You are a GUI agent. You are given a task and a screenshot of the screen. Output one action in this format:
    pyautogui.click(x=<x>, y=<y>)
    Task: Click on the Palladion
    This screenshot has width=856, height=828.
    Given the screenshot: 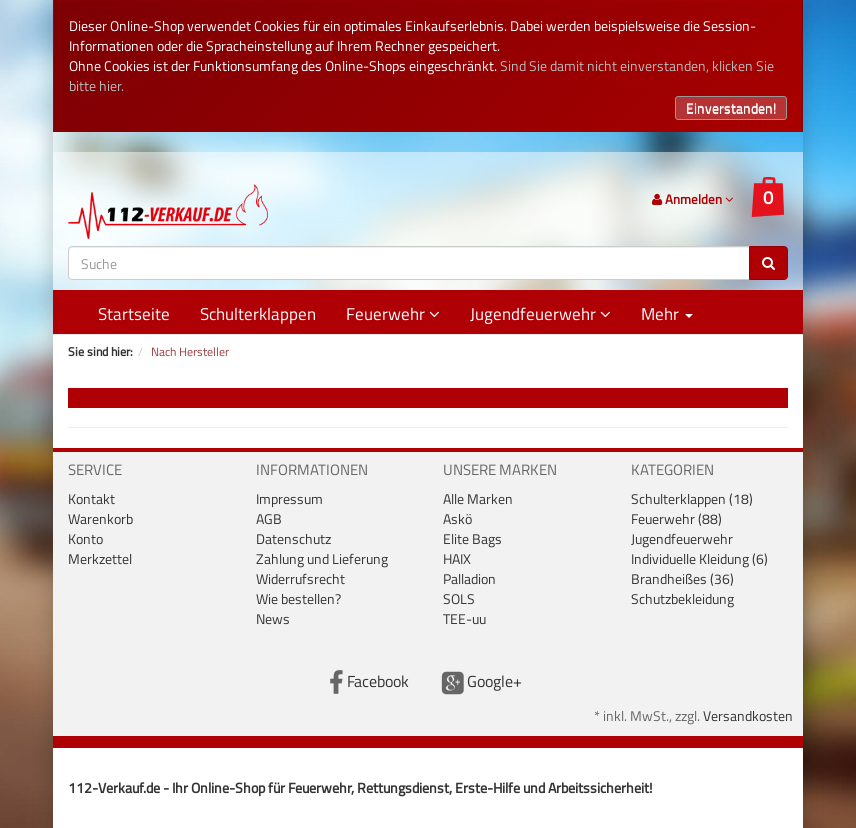 What is the action you would take?
    pyautogui.click(x=469, y=578)
    